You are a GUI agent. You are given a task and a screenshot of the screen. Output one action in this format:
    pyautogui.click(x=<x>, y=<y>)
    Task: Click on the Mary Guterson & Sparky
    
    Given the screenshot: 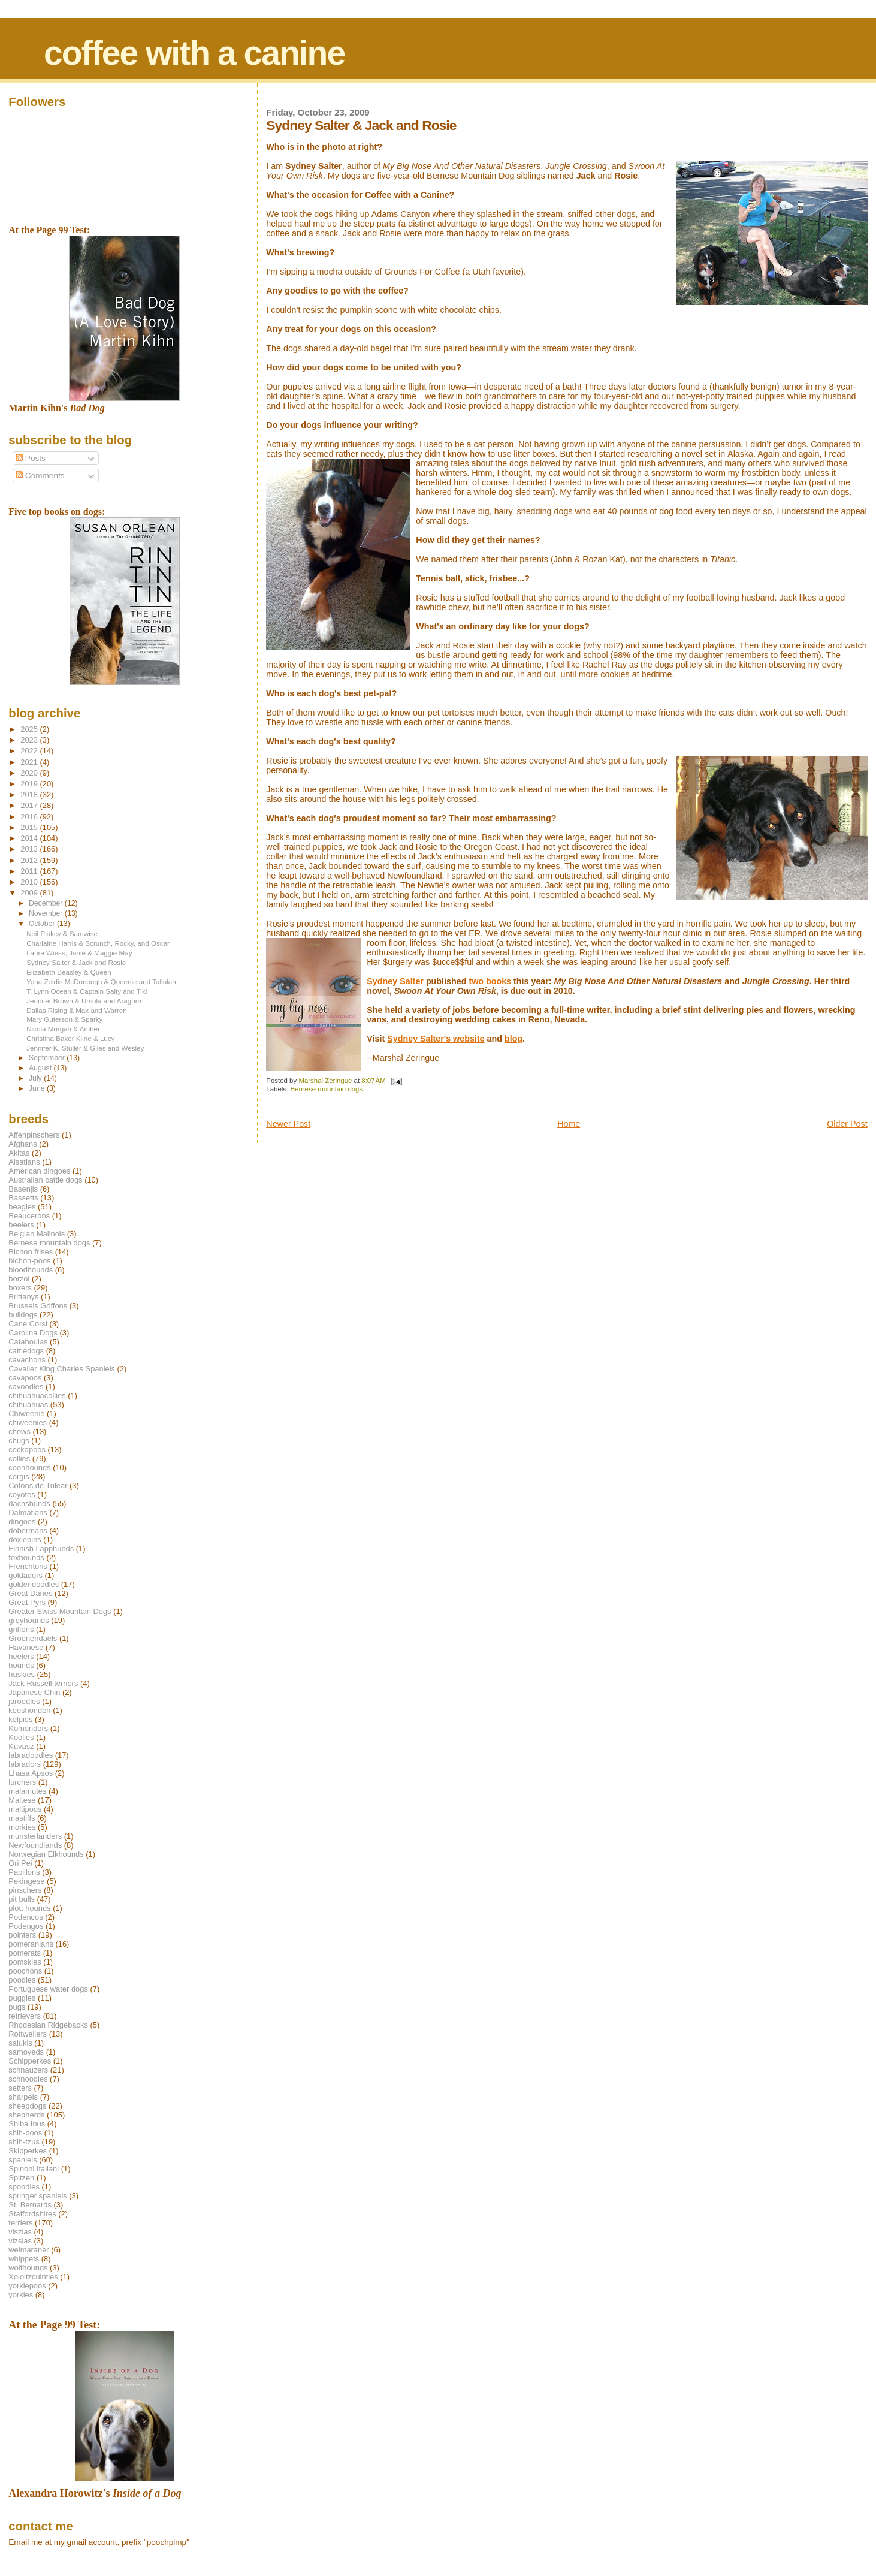 What is the action you would take?
    pyautogui.click(x=64, y=1019)
    